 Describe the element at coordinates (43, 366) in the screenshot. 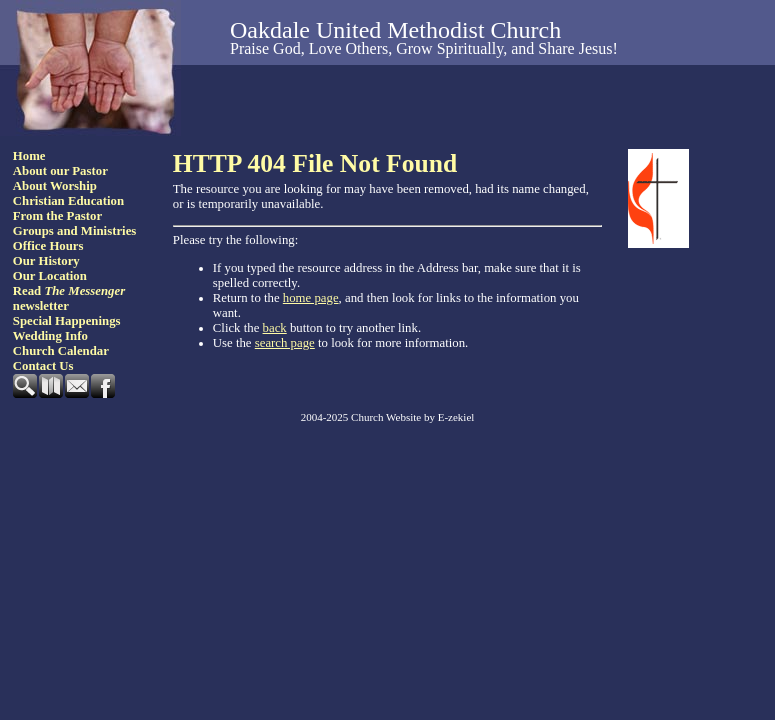

I see `Contact Us` at that location.